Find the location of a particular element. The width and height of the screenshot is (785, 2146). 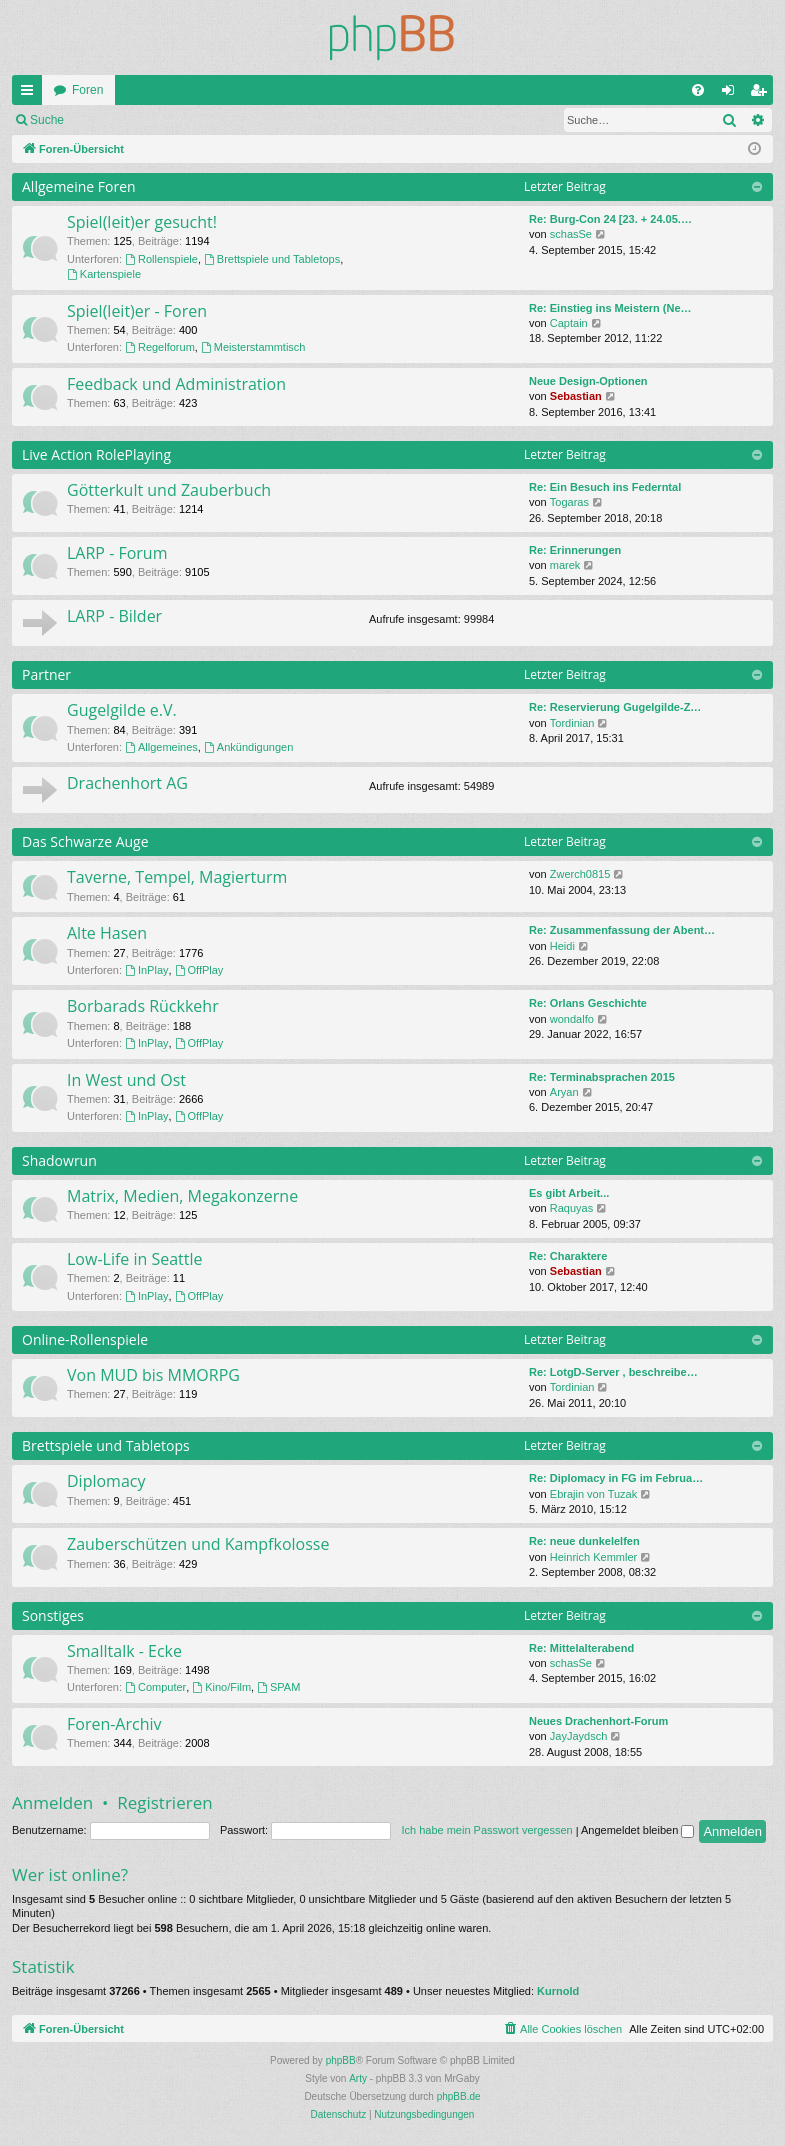

Heidi is located at coordinates (562, 946).